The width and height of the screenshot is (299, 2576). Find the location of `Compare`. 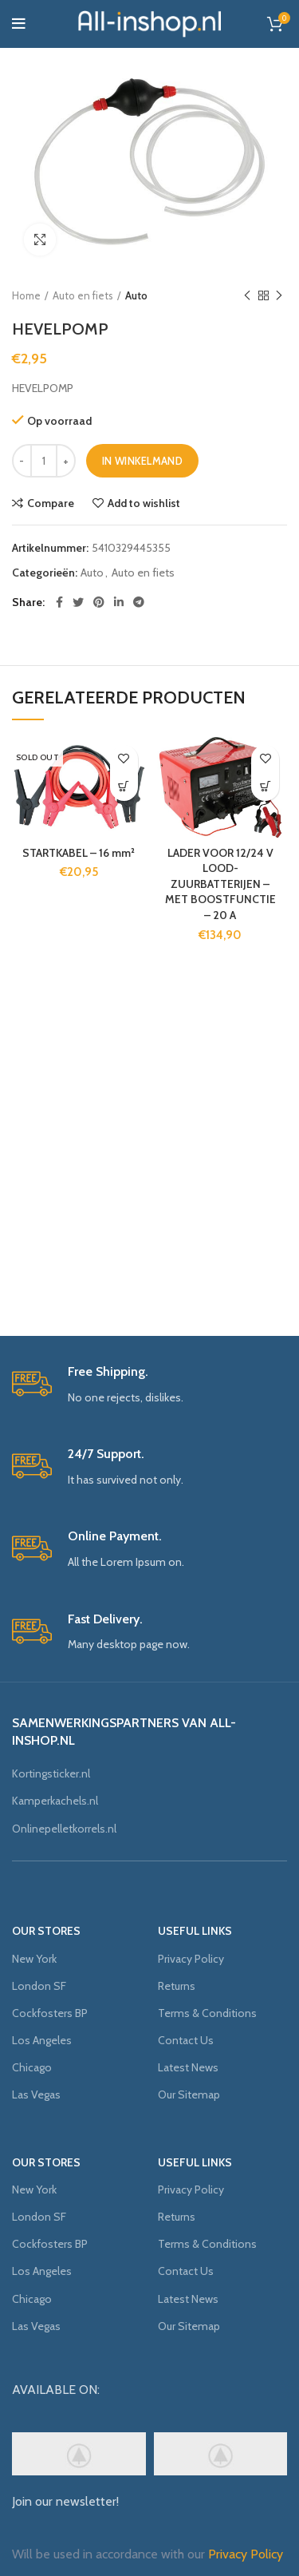

Compare is located at coordinates (50, 503).